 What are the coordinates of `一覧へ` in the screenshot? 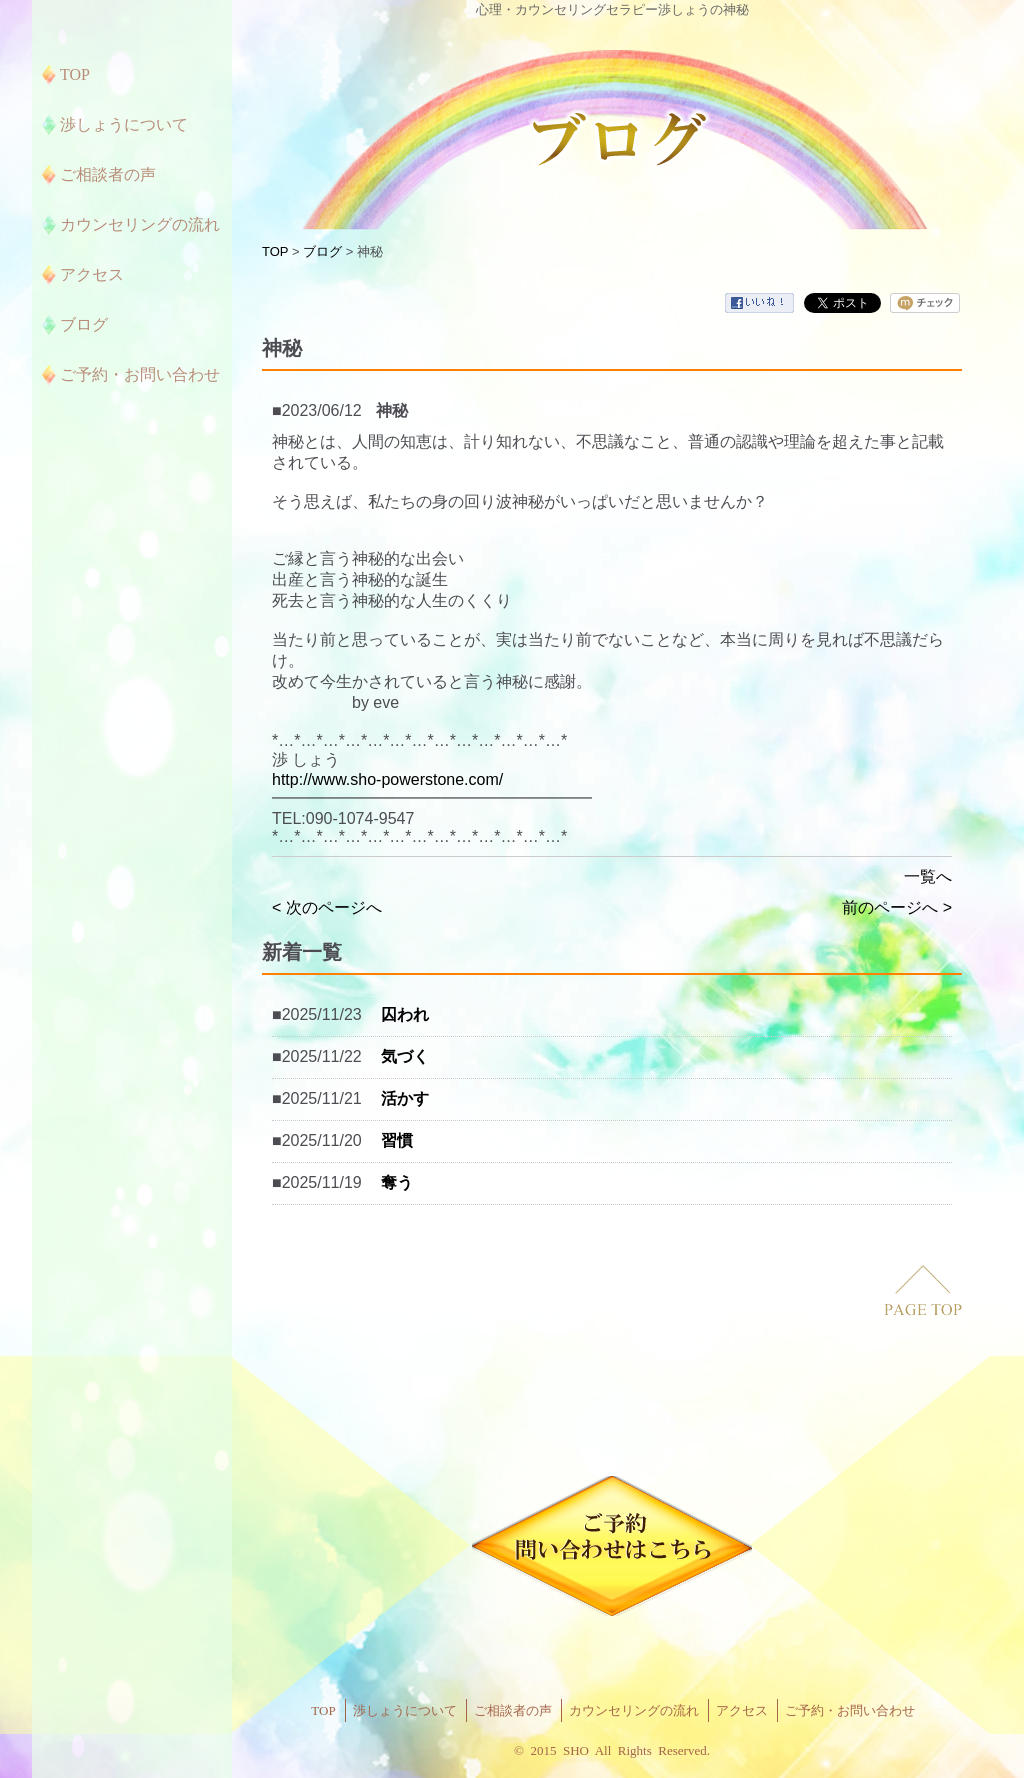 It's located at (928, 876).